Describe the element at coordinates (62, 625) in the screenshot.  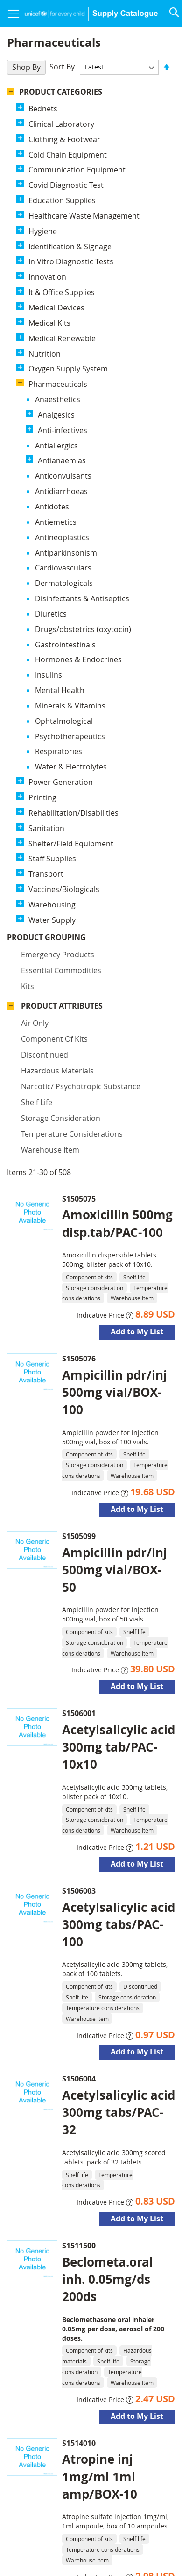
I see `Product Attributes [tab]` at that location.